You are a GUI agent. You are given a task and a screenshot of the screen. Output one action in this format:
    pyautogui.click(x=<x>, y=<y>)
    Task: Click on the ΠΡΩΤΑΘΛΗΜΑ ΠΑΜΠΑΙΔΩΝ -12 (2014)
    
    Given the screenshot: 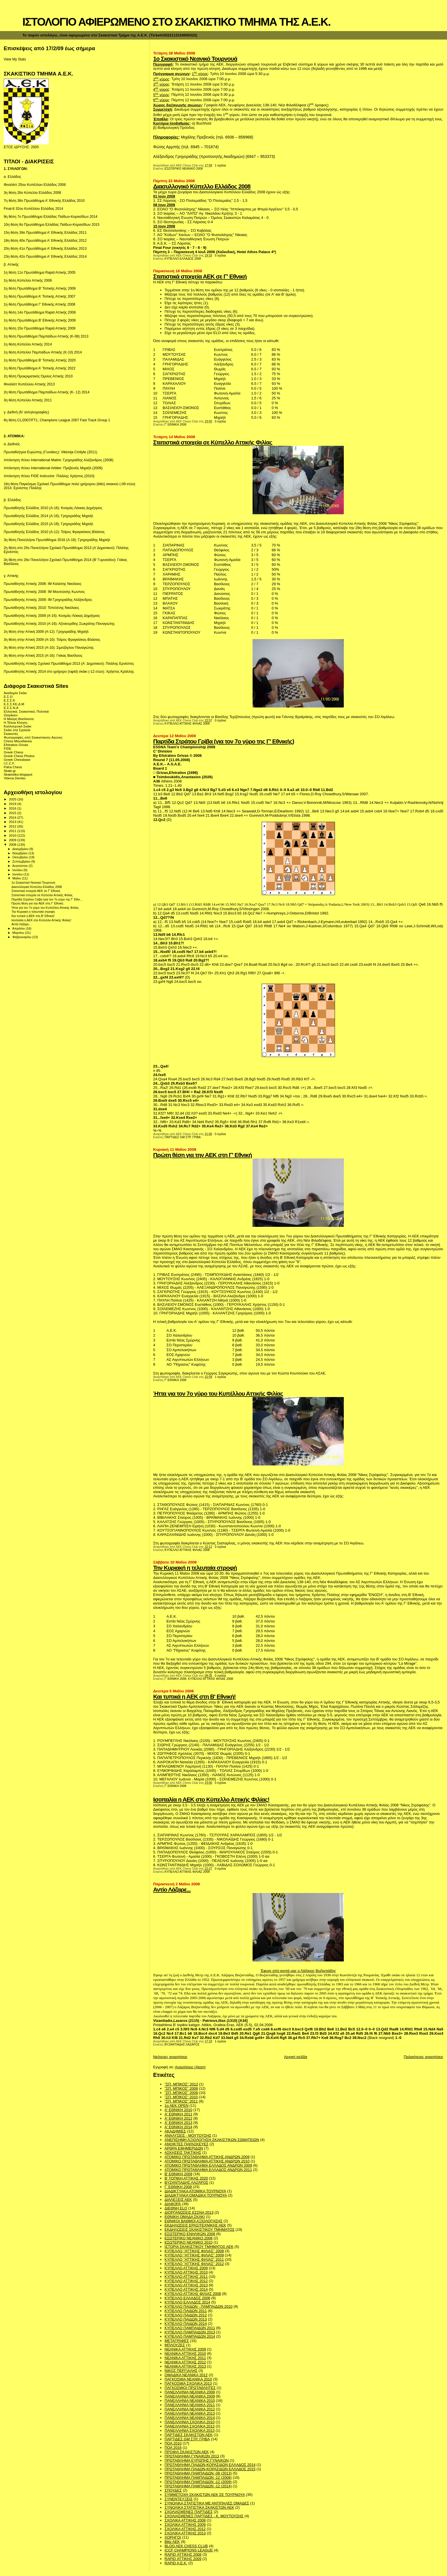 What is the action you would take?
    pyautogui.click(x=197, y=2486)
    